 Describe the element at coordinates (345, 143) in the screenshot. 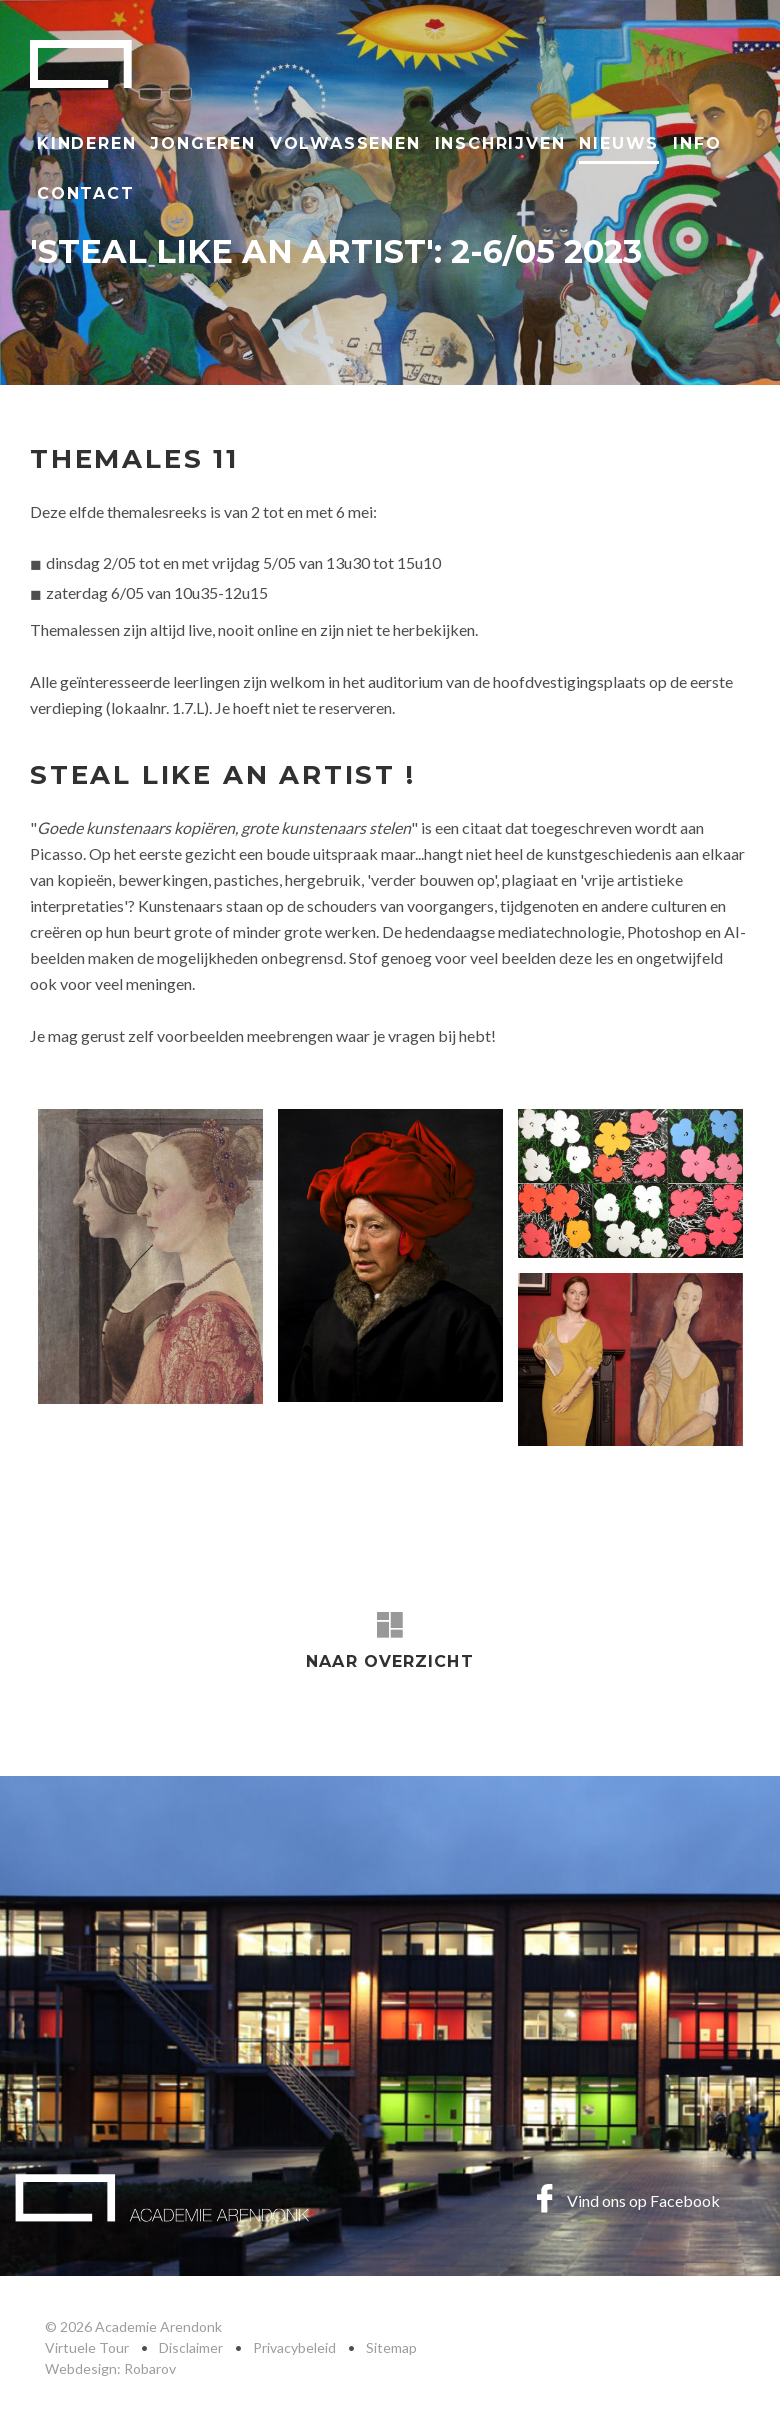

I see `Volwassenen` at that location.